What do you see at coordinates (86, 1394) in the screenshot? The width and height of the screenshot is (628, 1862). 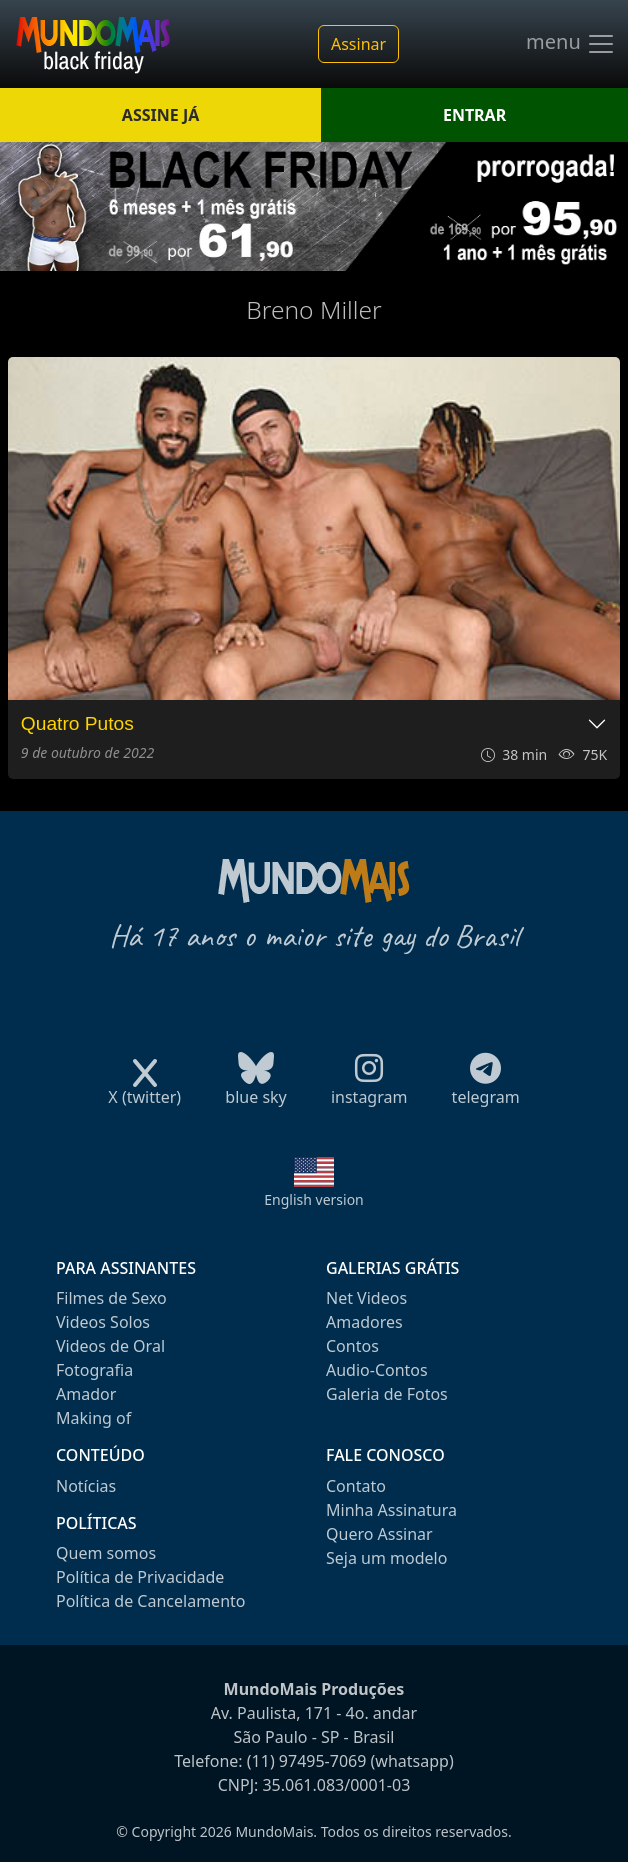 I see `Amador` at bounding box center [86, 1394].